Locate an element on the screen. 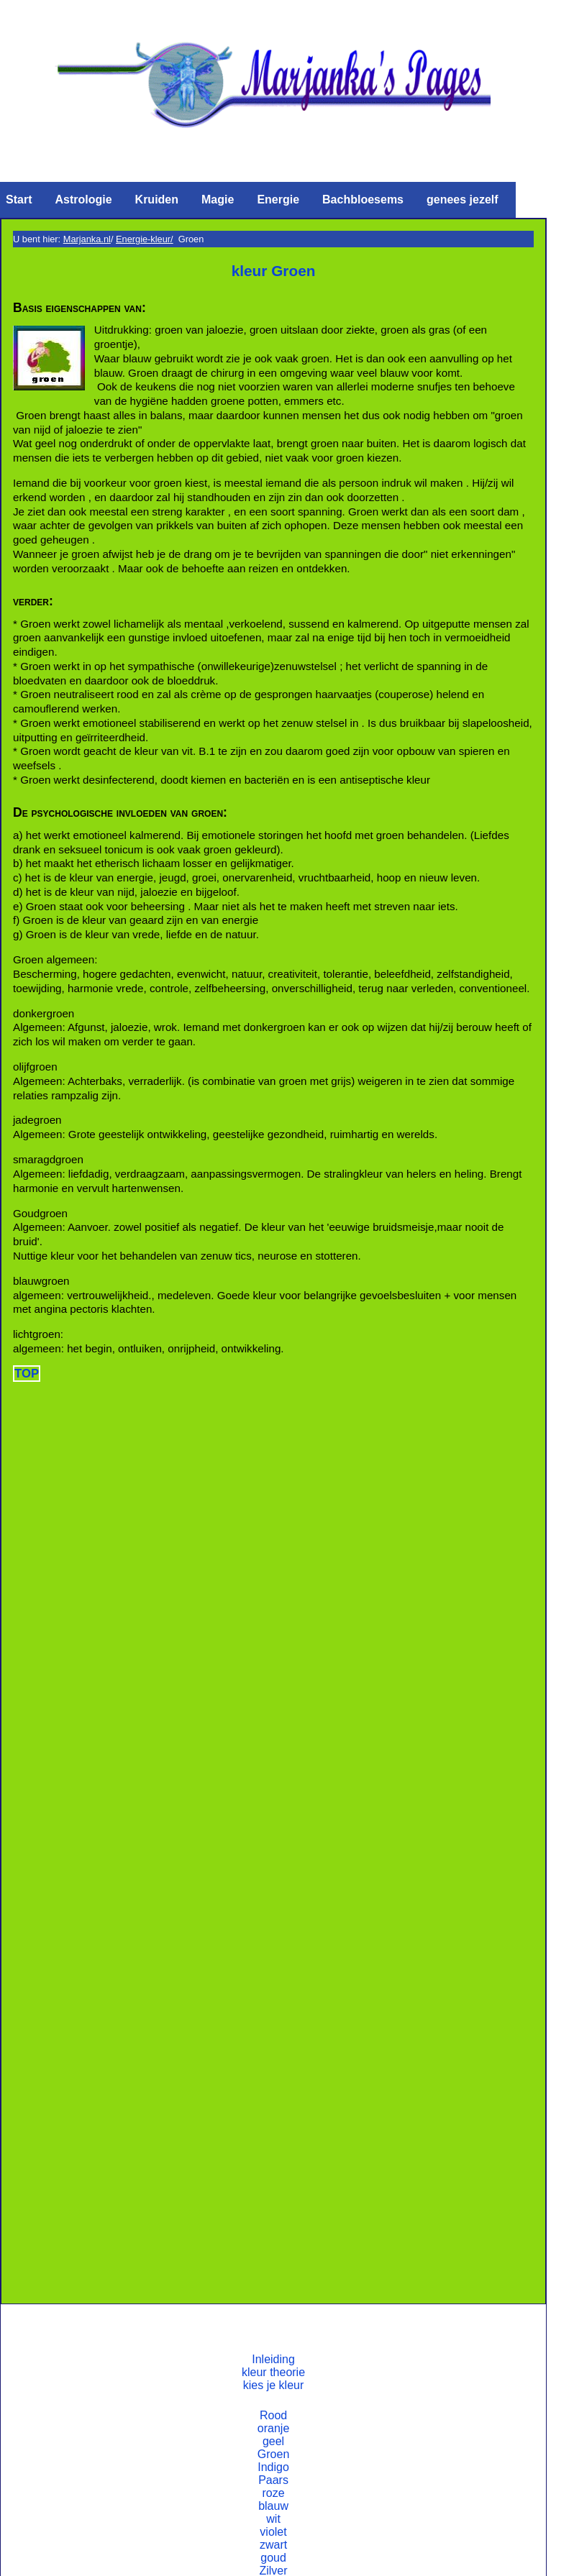 Image resolution: width=574 pixels, height=2576 pixels. Indigo is located at coordinates (273, 2467).